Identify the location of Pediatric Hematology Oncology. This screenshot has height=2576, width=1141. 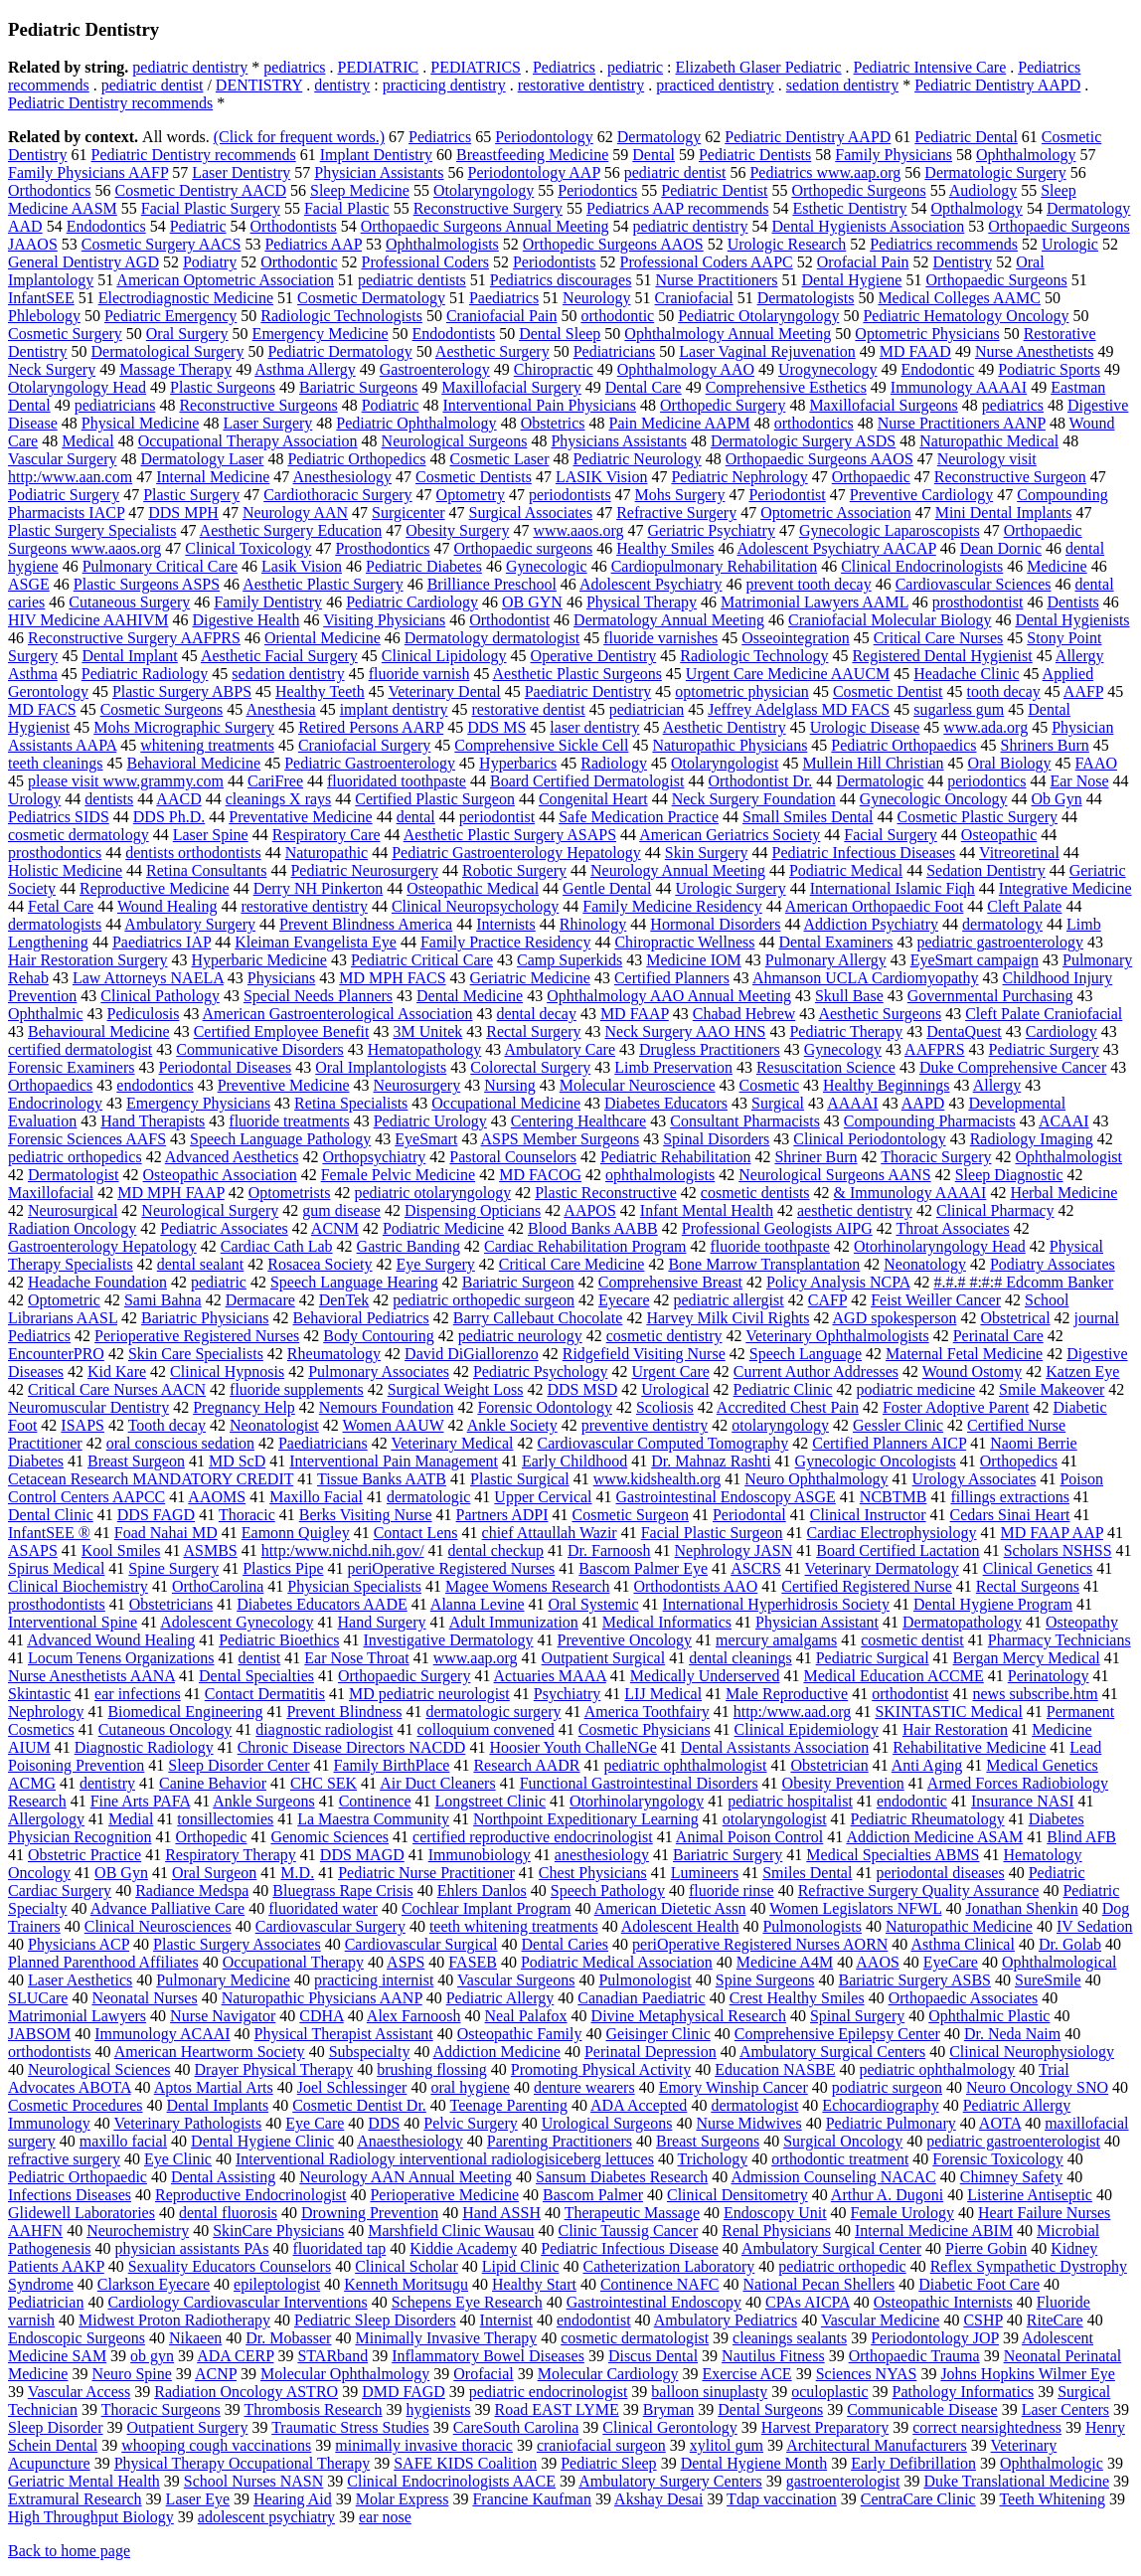
(965, 315).